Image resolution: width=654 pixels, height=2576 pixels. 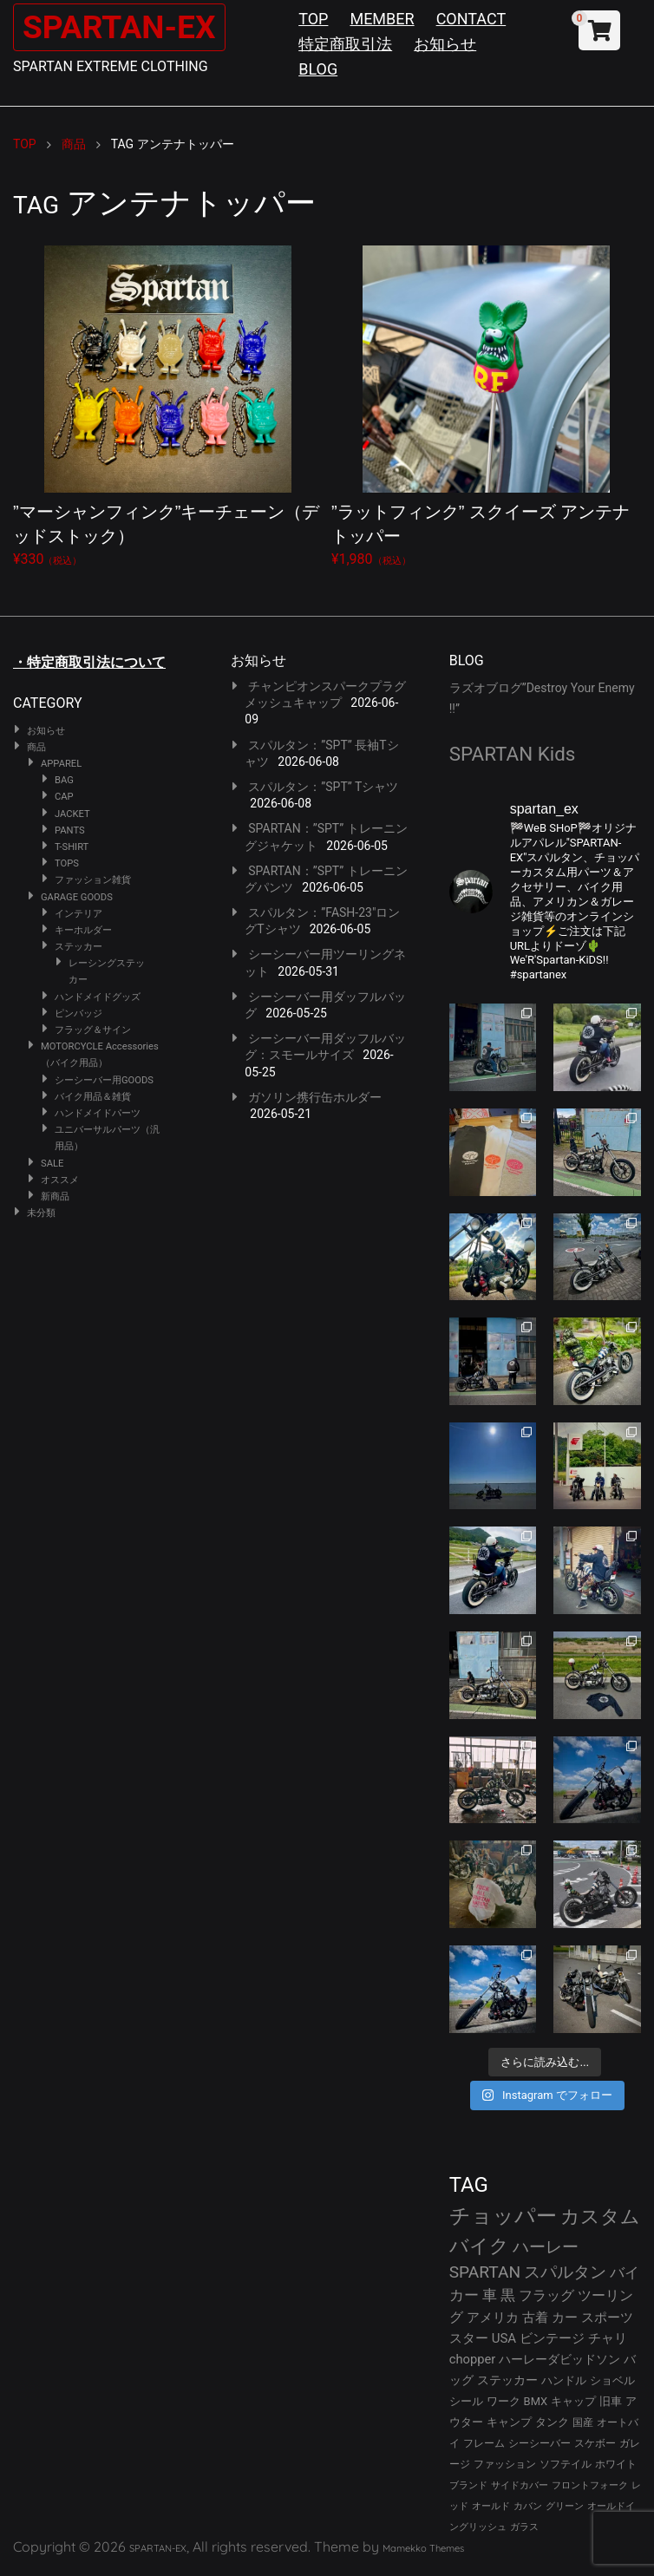 What do you see at coordinates (546, 2295) in the screenshot?
I see `フラッグ [フラッグ (53個の項目)]` at bounding box center [546, 2295].